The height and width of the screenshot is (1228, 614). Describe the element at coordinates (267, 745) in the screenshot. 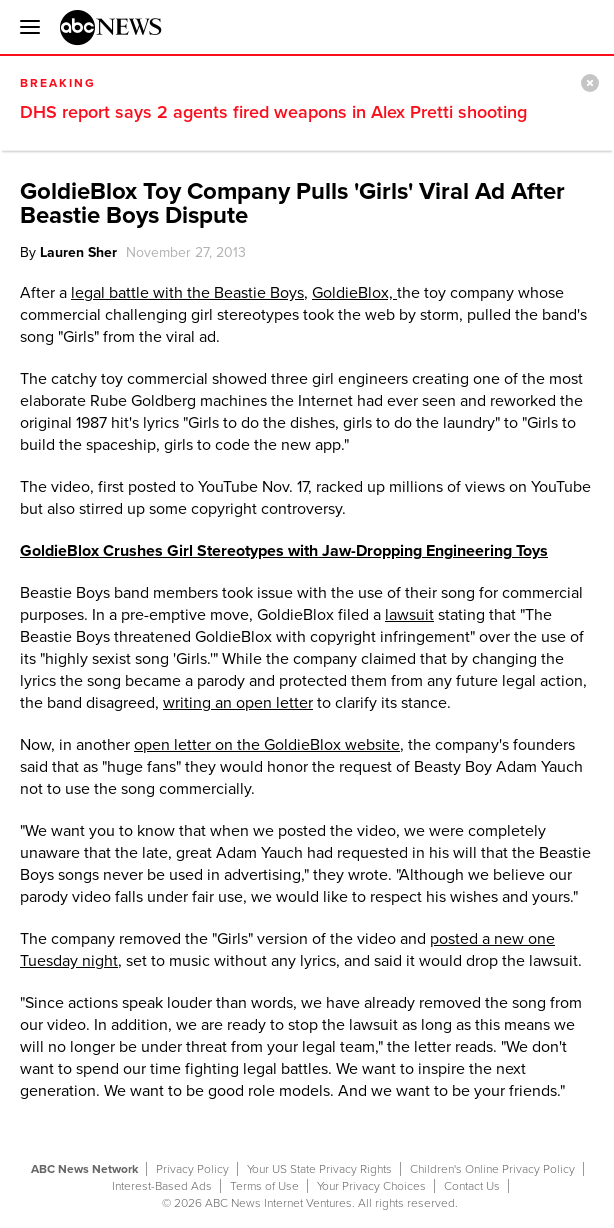

I see `open letter on the GoldieBlox website` at that location.